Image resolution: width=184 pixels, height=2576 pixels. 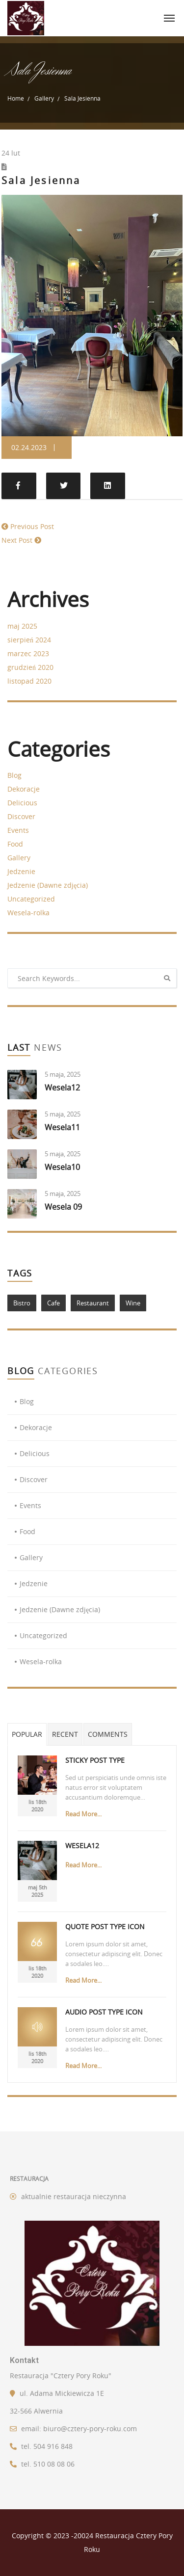 I want to click on Events, so click(x=18, y=830).